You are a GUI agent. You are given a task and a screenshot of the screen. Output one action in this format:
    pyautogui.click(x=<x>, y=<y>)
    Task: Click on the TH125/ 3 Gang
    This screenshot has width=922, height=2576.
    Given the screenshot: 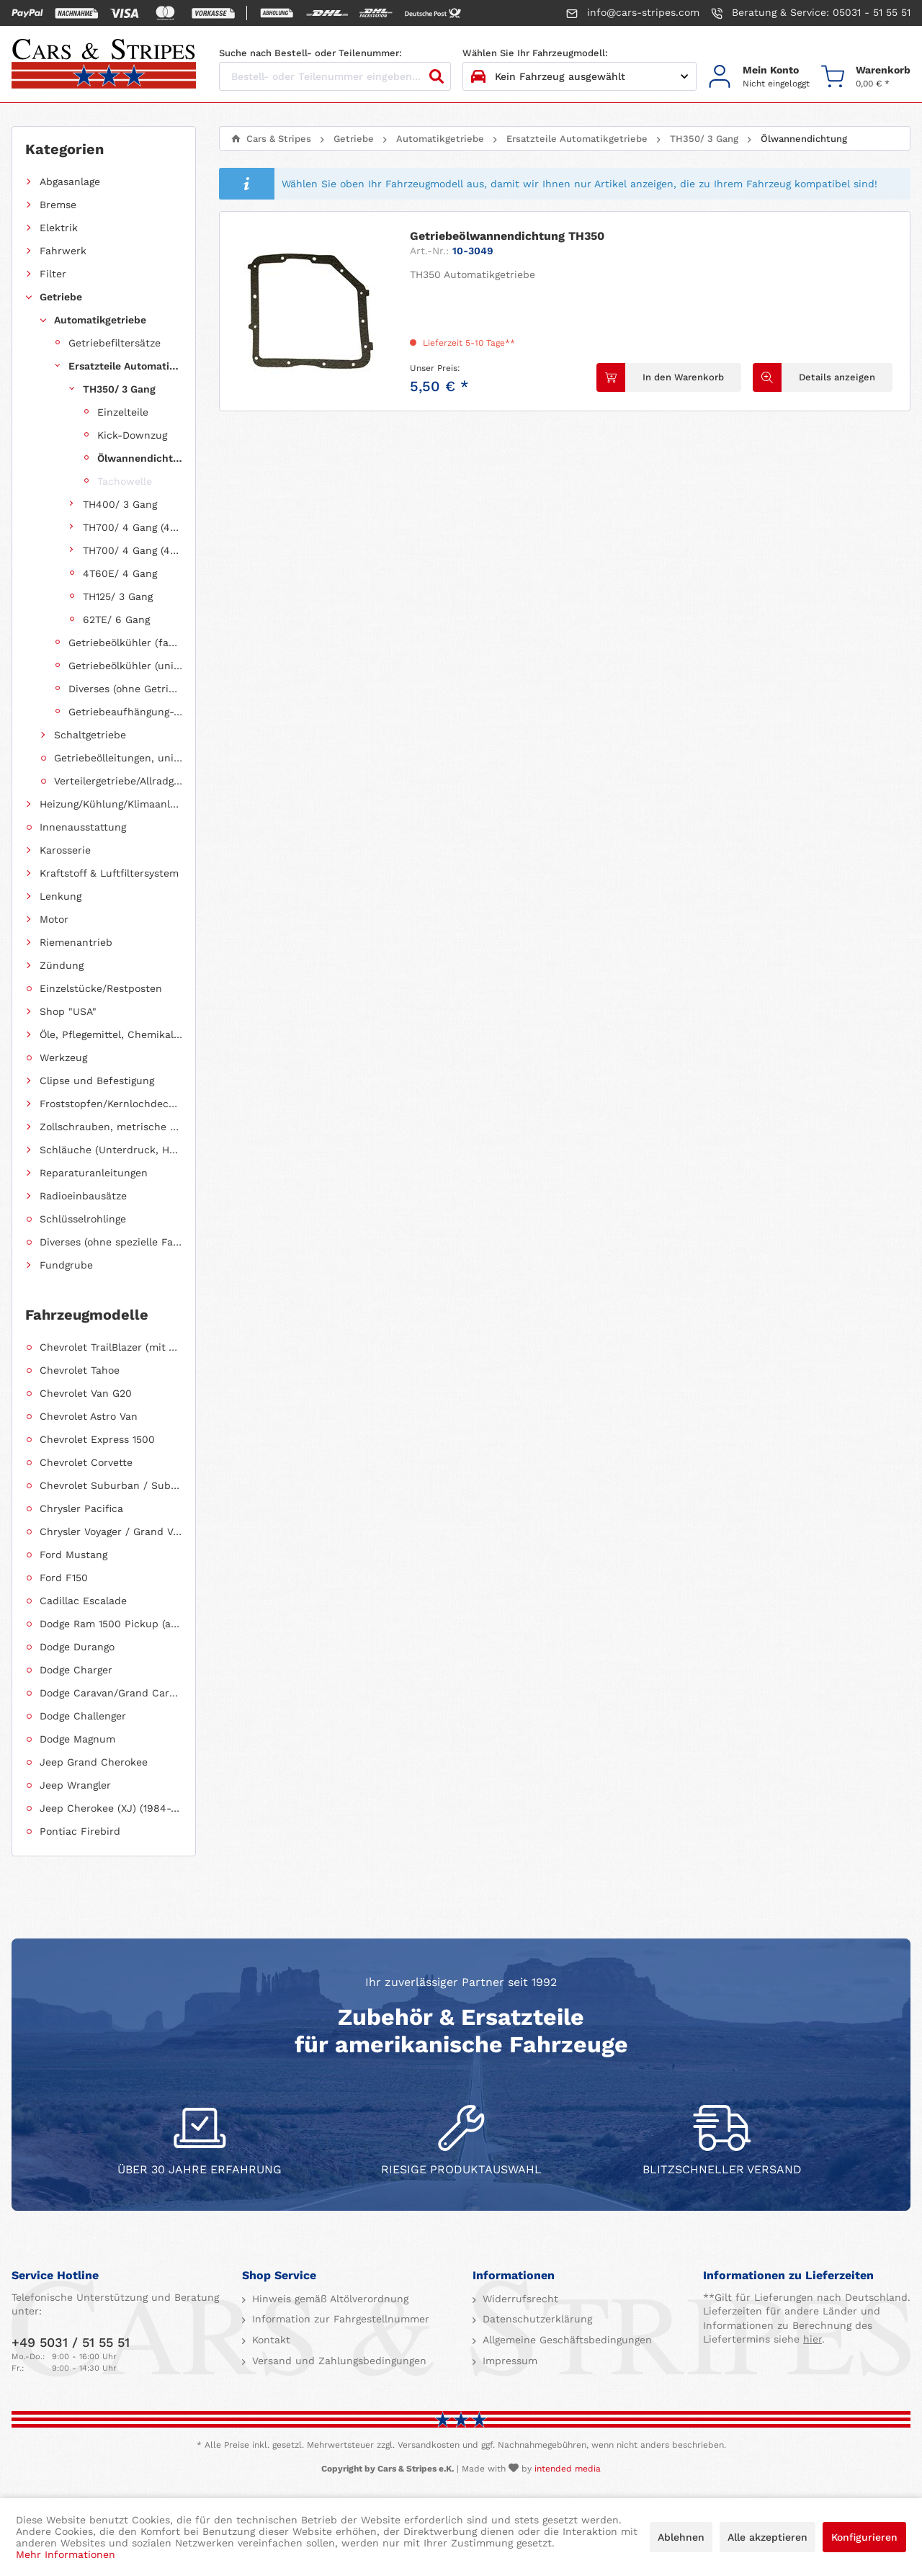 What is the action you would take?
    pyautogui.click(x=118, y=596)
    